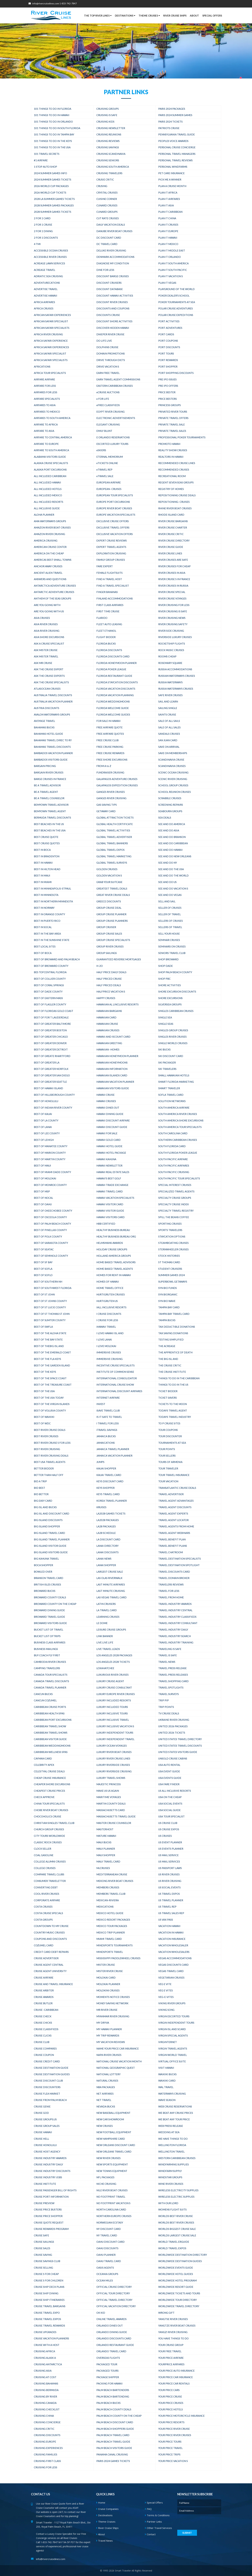  Describe the element at coordinates (42, 2106) in the screenshot. I see `CRUISE GENIE` at that location.